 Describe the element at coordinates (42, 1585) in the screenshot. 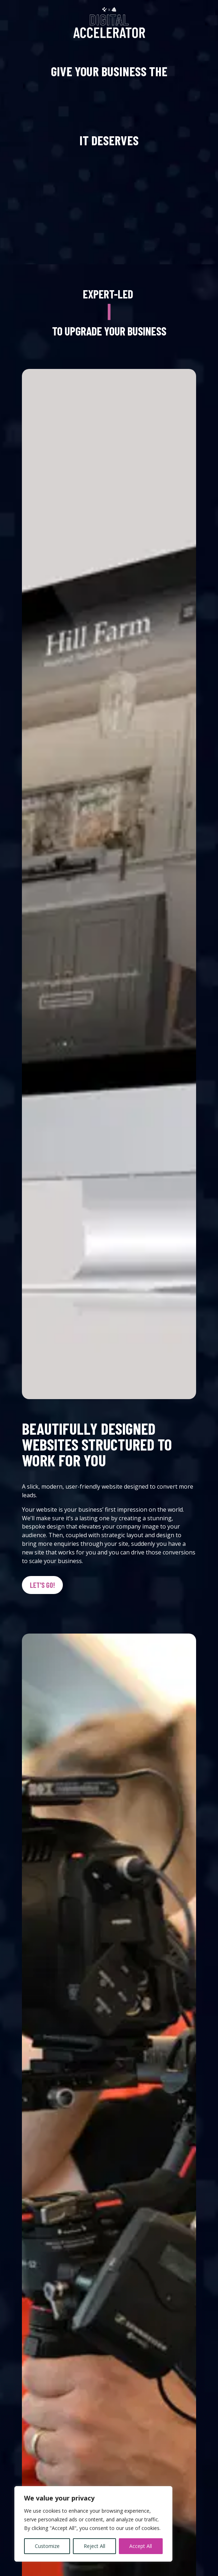

I see `Let's go!` at that location.